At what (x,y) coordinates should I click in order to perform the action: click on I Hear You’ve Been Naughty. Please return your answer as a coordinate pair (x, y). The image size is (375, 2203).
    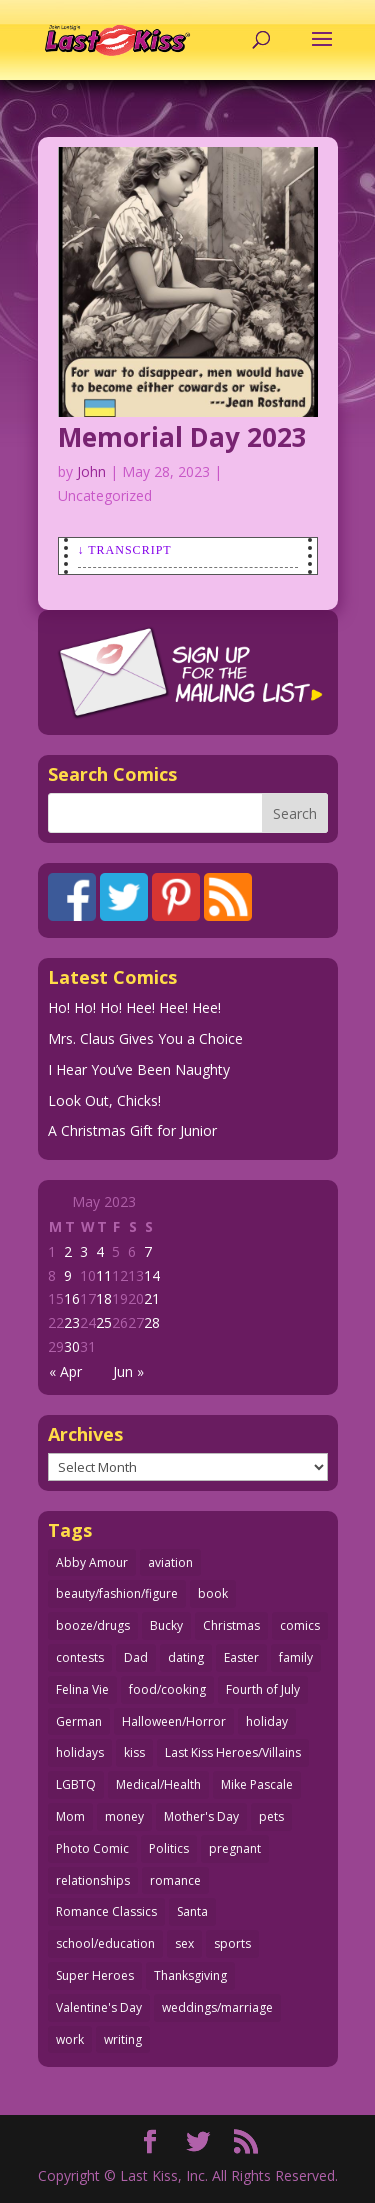
    Looking at the image, I should click on (139, 1069).